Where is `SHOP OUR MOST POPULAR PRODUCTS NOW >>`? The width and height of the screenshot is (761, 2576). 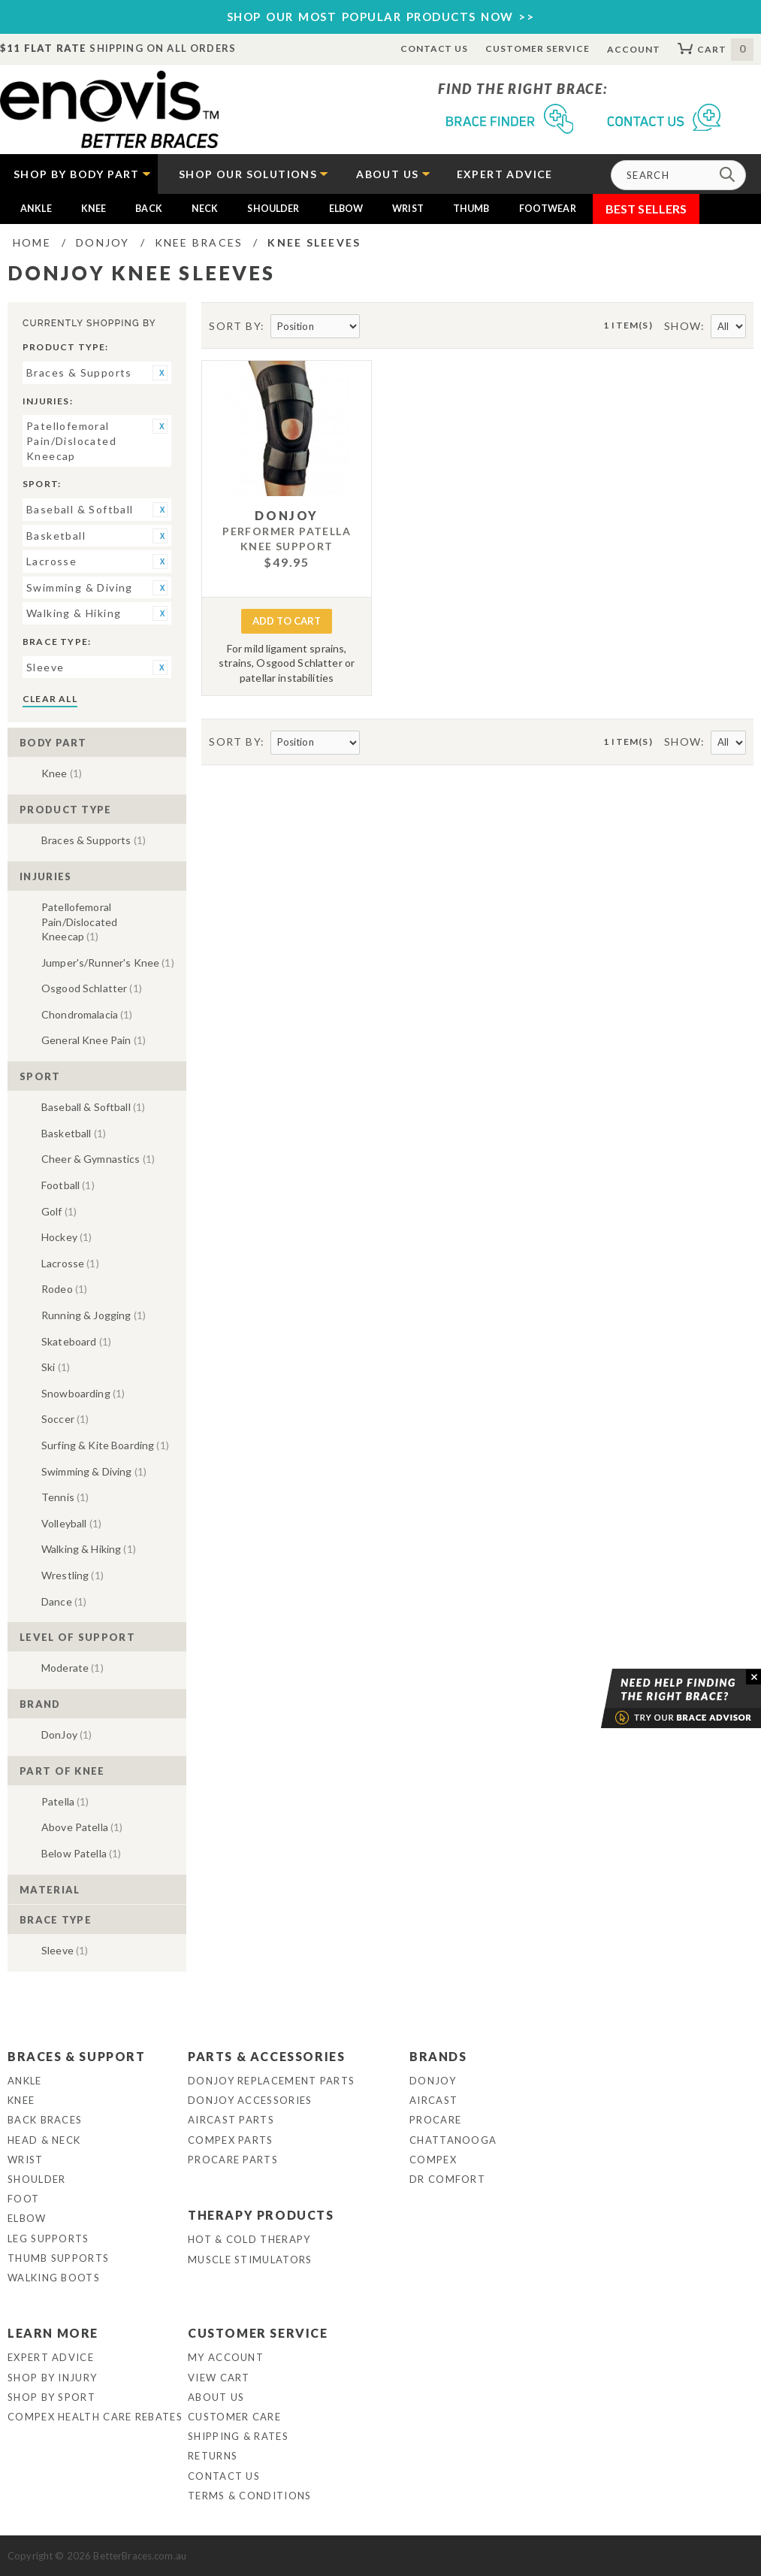 SHOP OUR MOST POPULAR PRODUCTS NOW >> is located at coordinates (381, 16).